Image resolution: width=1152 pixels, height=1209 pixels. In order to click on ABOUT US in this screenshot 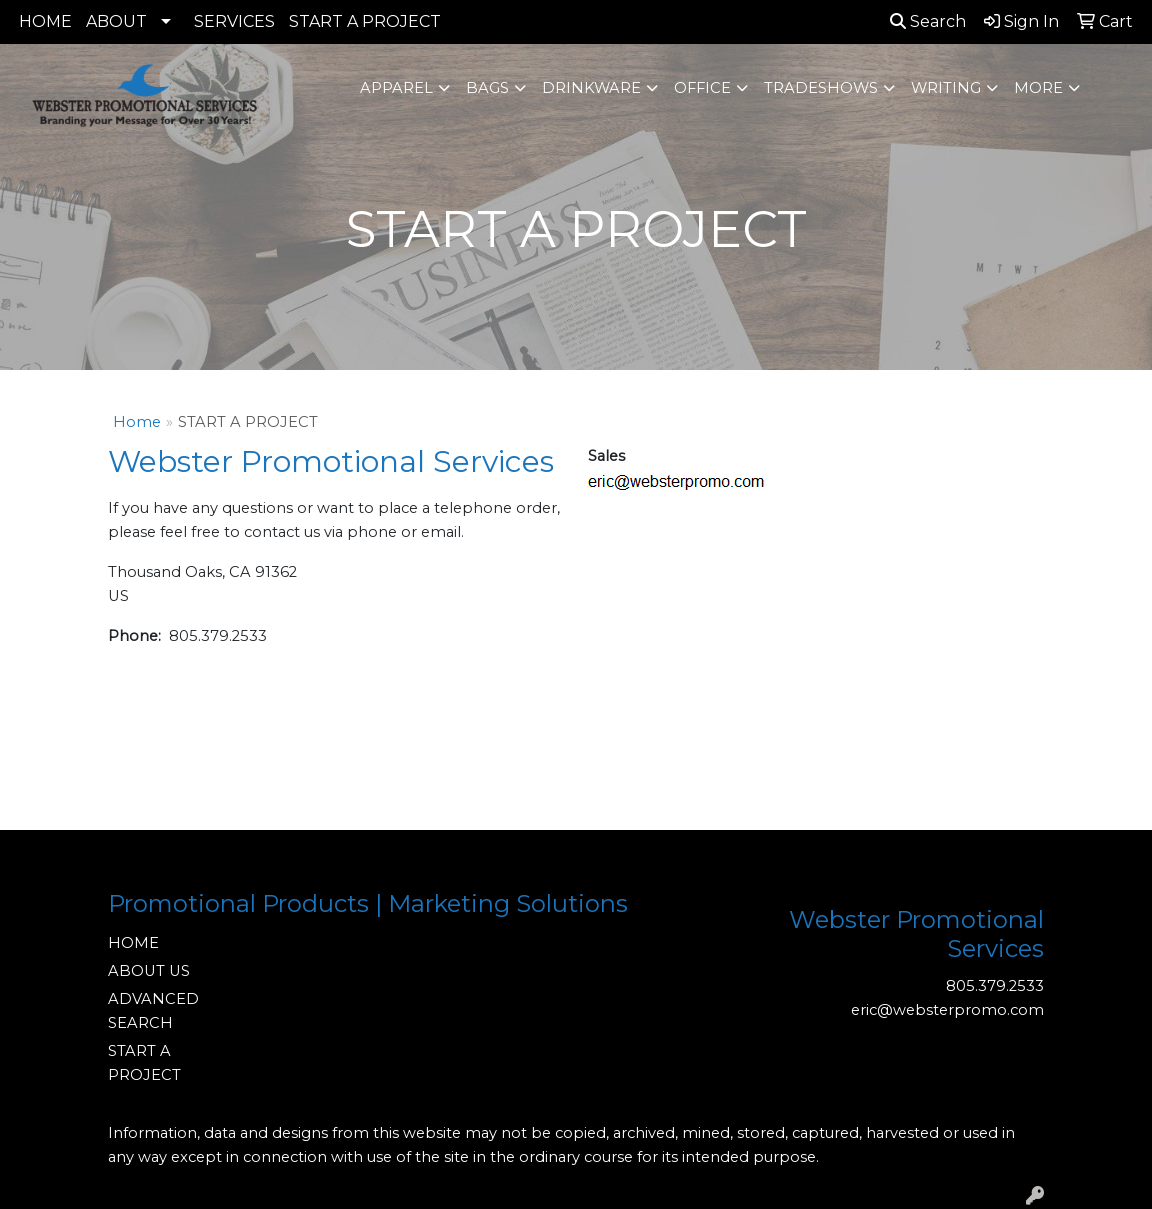, I will do `click(149, 971)`.